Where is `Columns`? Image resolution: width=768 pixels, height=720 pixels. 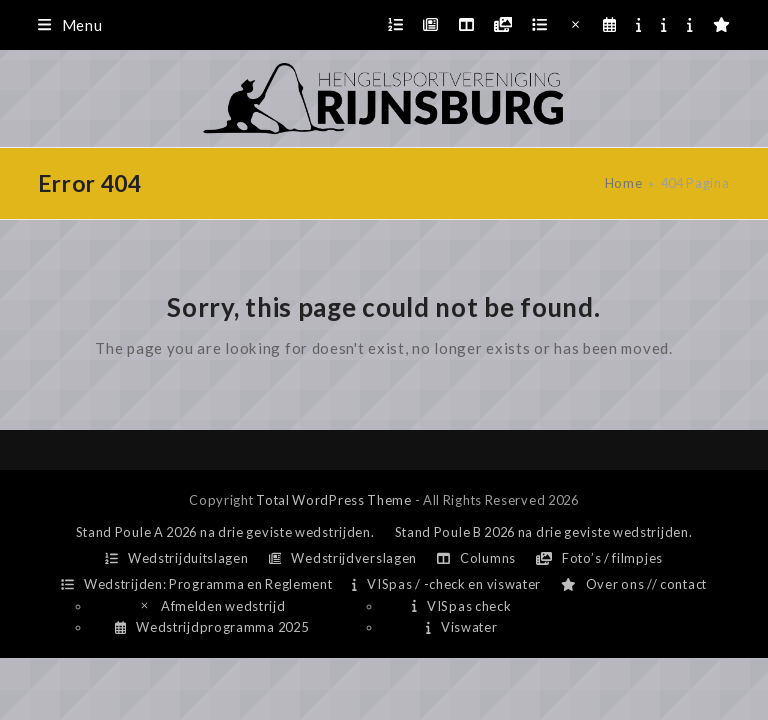
Columns is located at coordinates (476, 558).